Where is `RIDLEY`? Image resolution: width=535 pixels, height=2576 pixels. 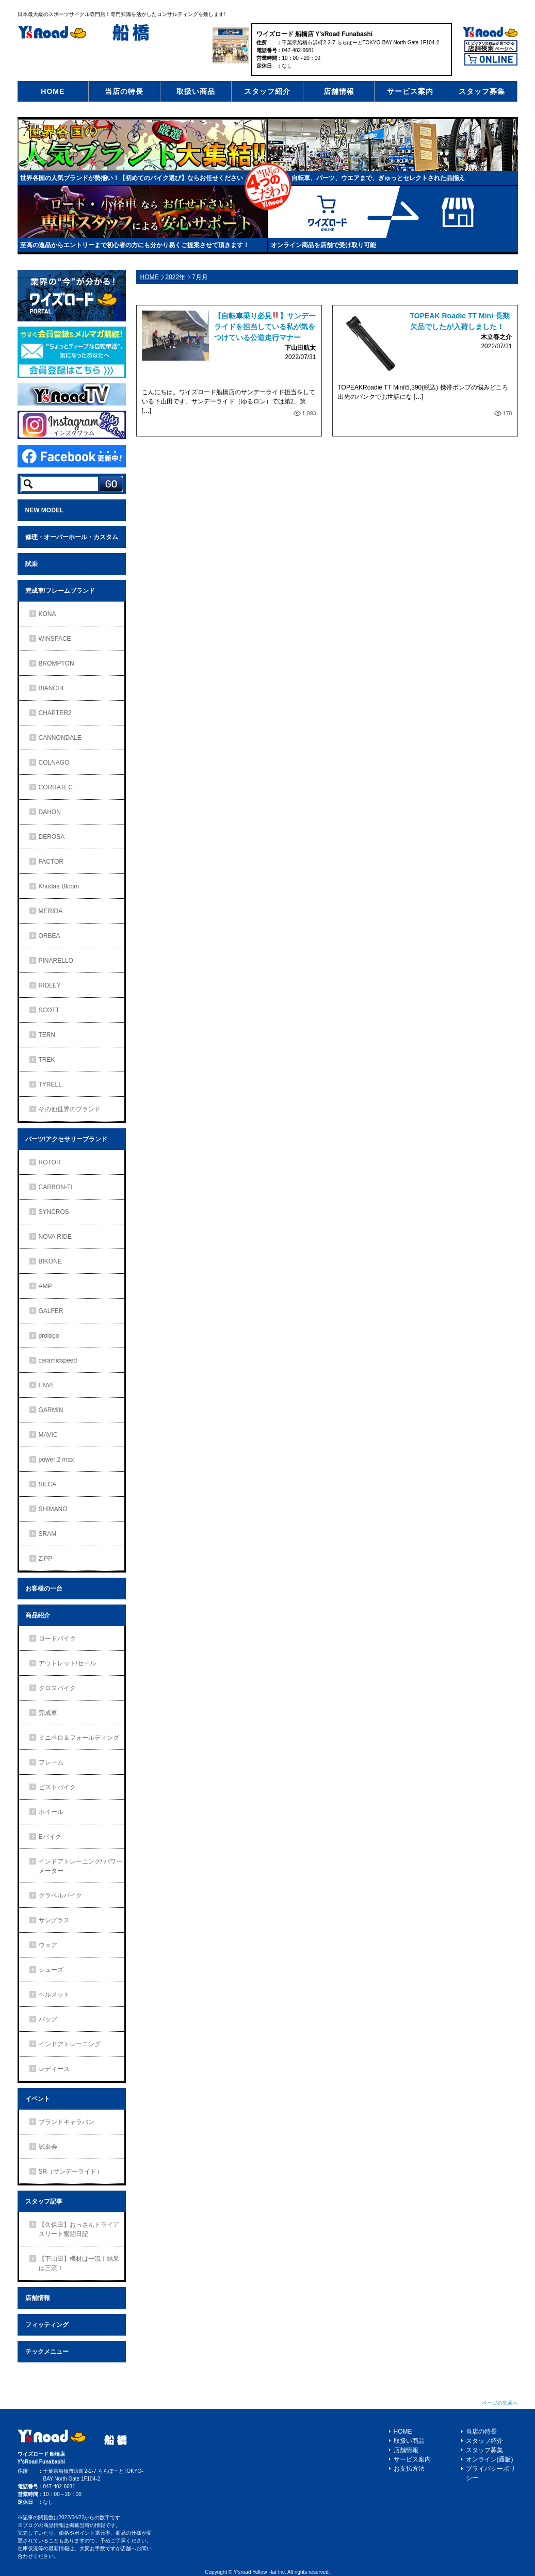 RIDLEY is located at coordinates (50, 985).